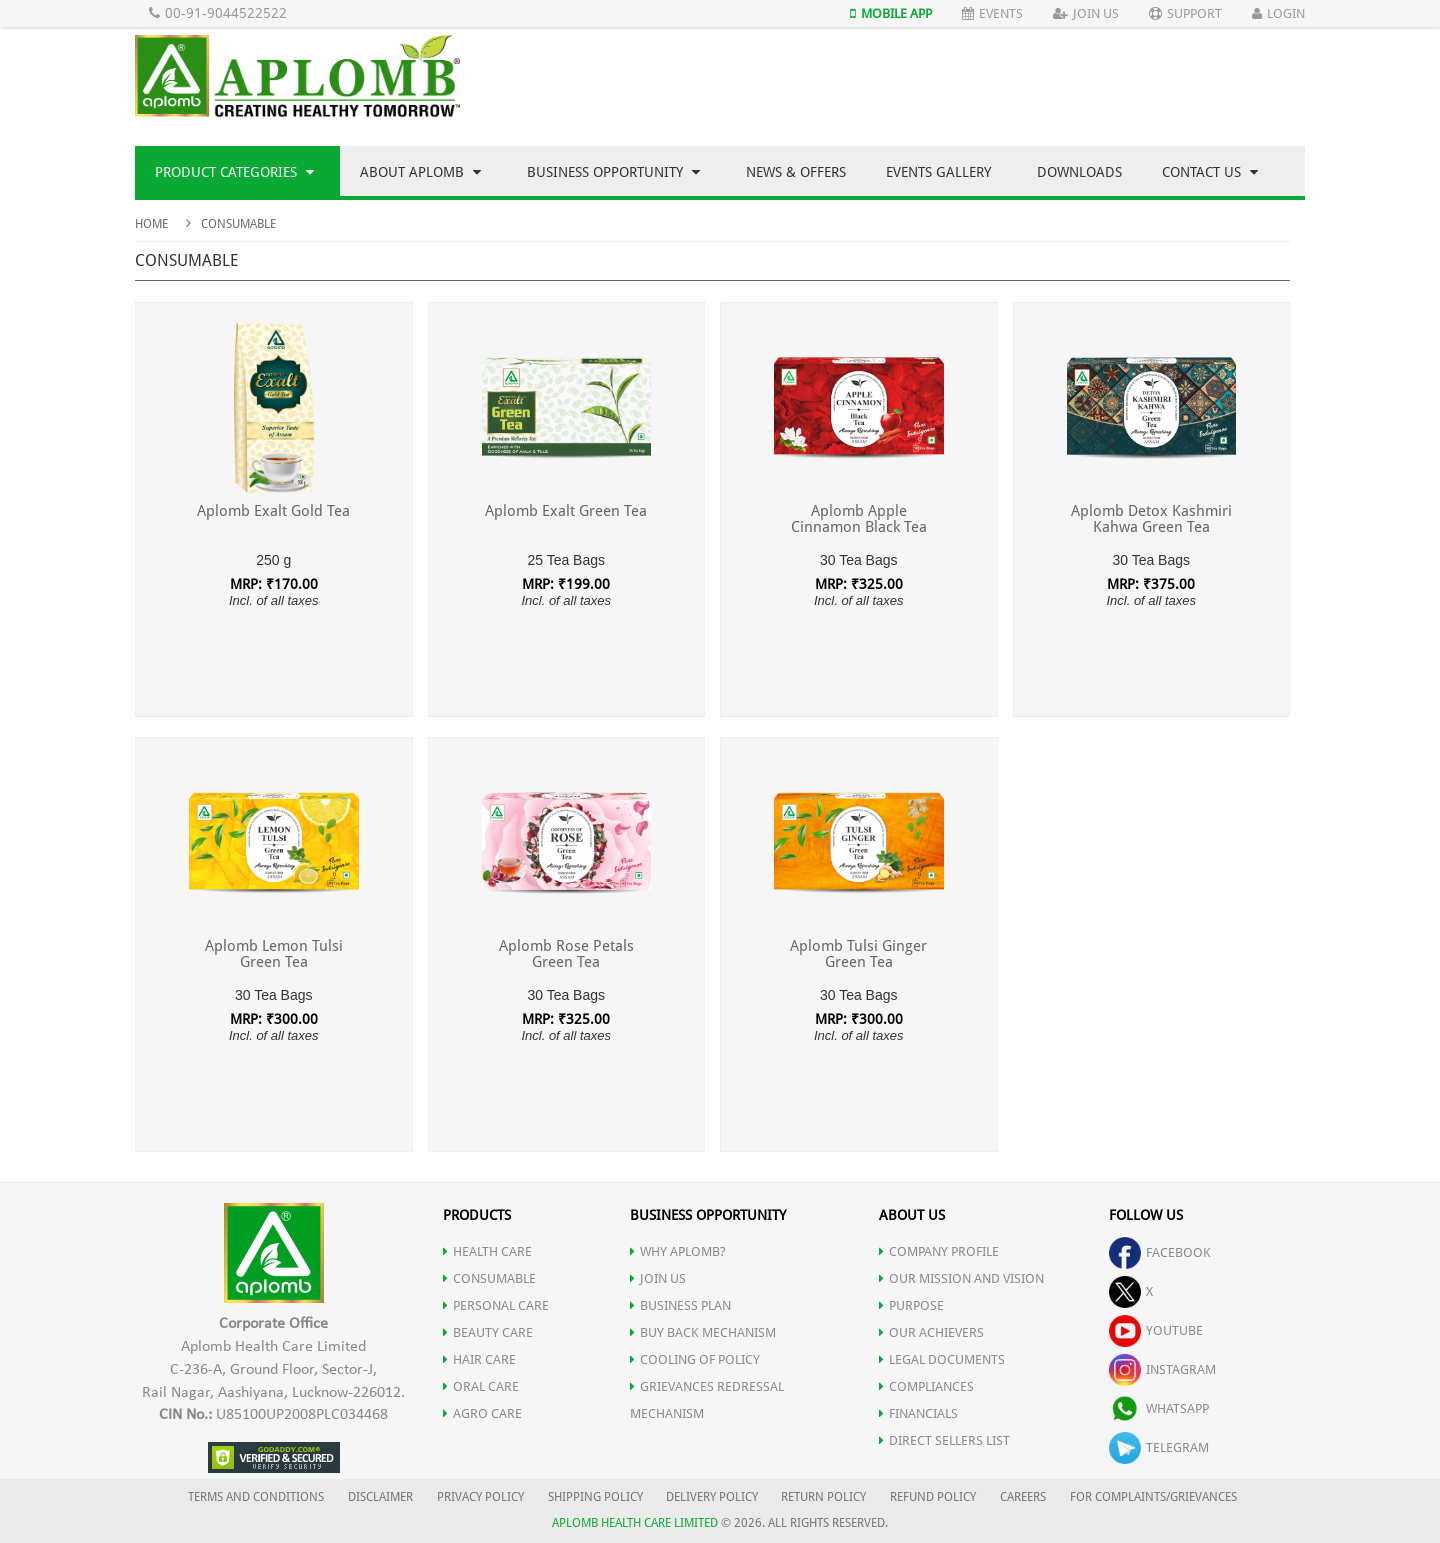  I want to click on Buy Back Mechanism, so click(703, 1332).